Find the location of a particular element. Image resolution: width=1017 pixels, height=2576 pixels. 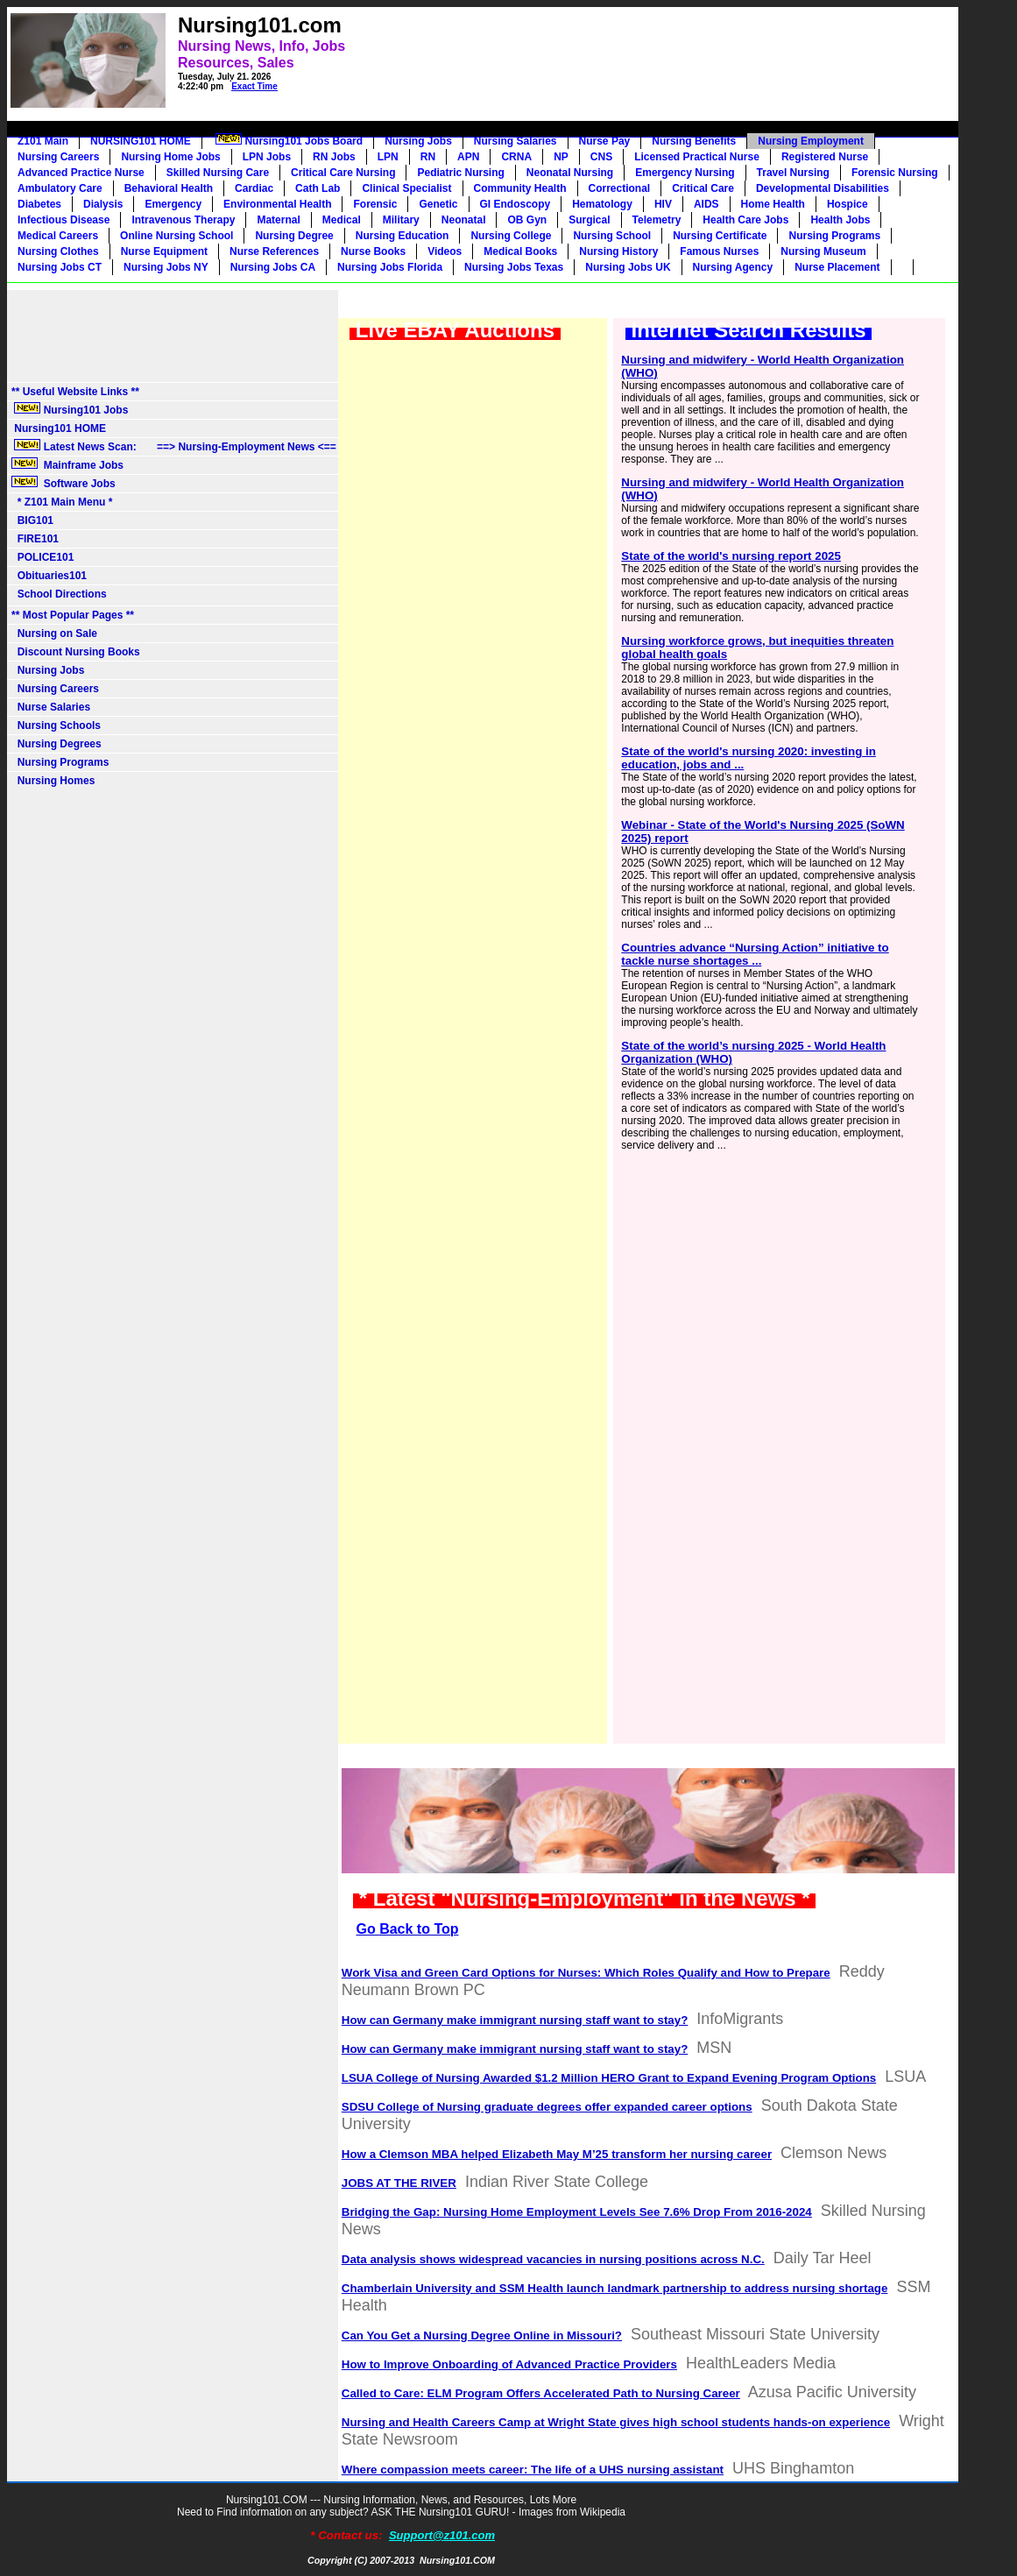

BIG101 is located at coordinates (32, 520).